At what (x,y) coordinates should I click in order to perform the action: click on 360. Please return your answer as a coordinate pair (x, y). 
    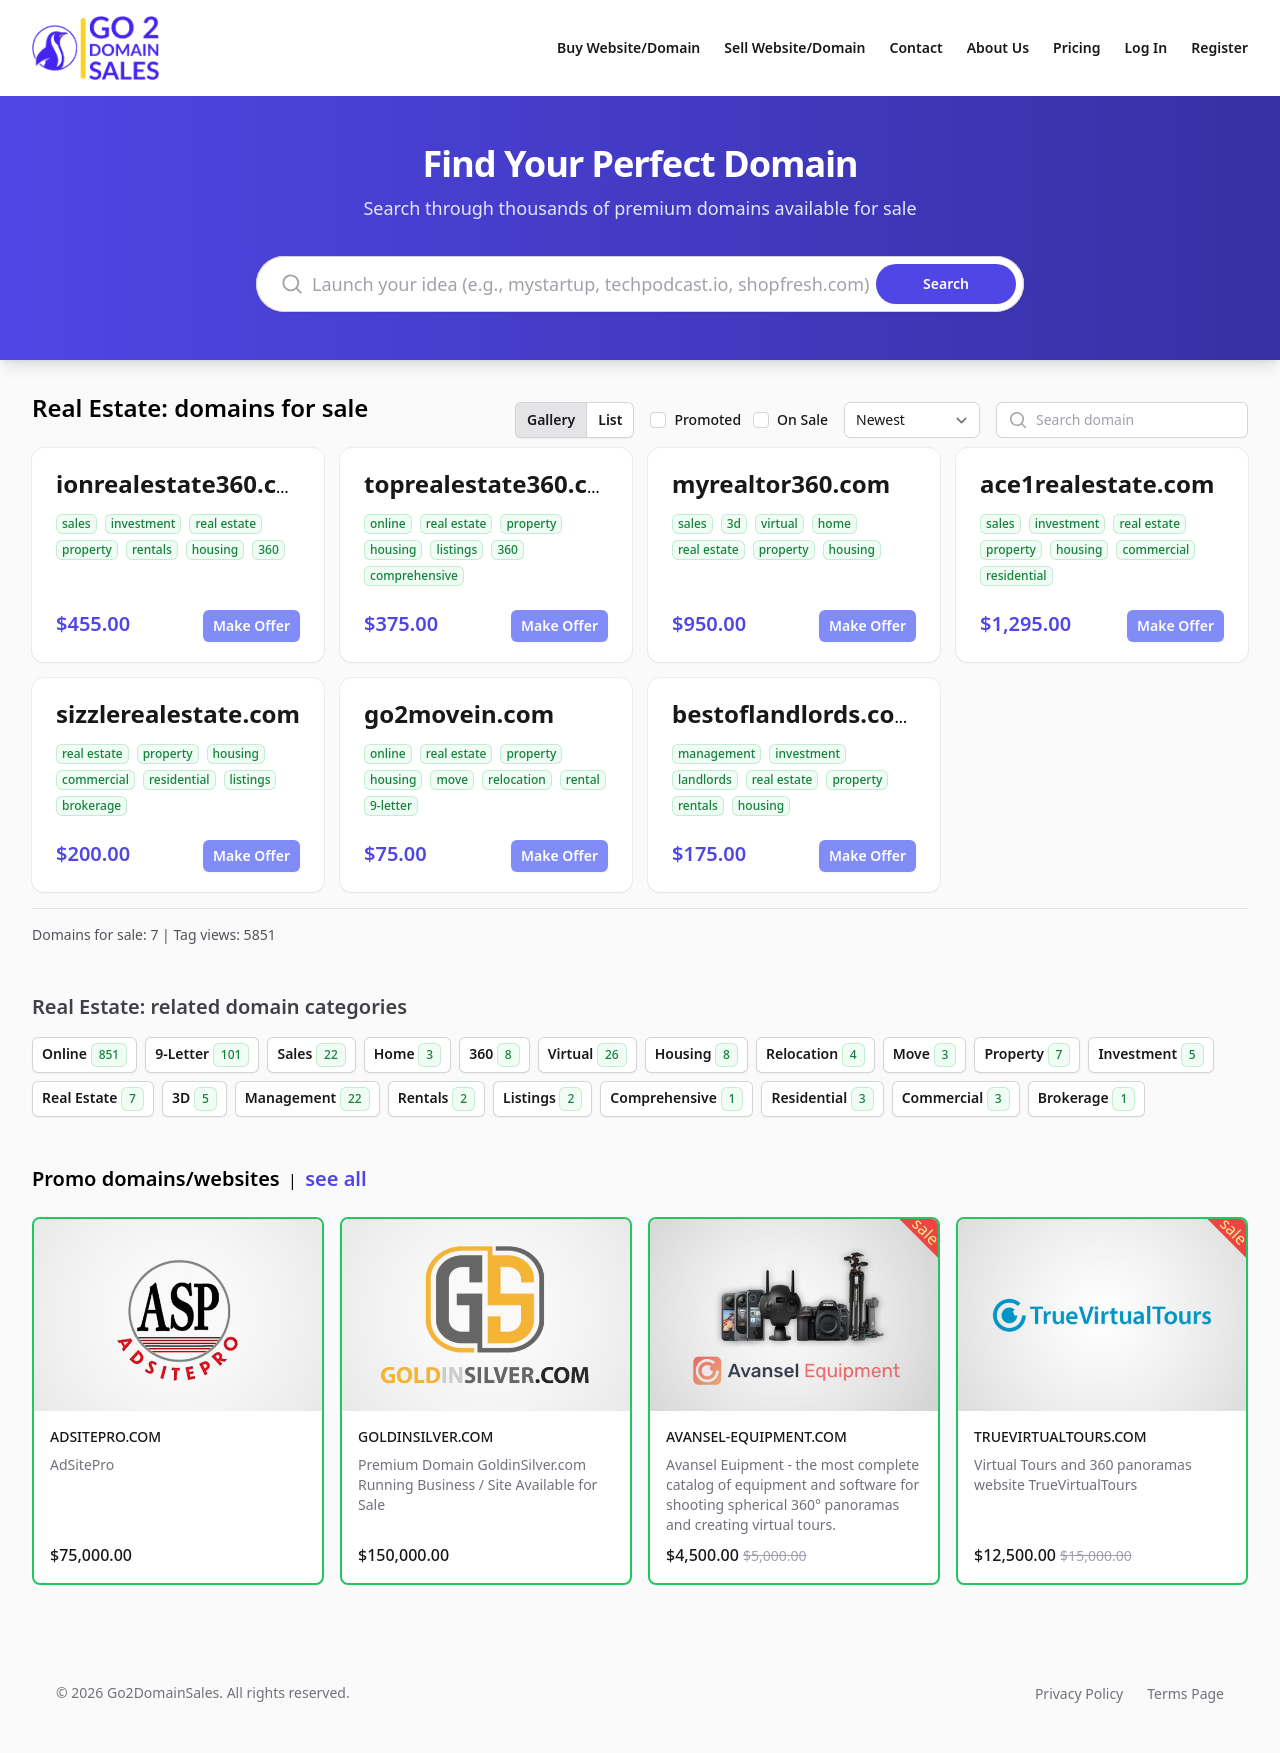
    Looking at the image, I should click on (268, 549).